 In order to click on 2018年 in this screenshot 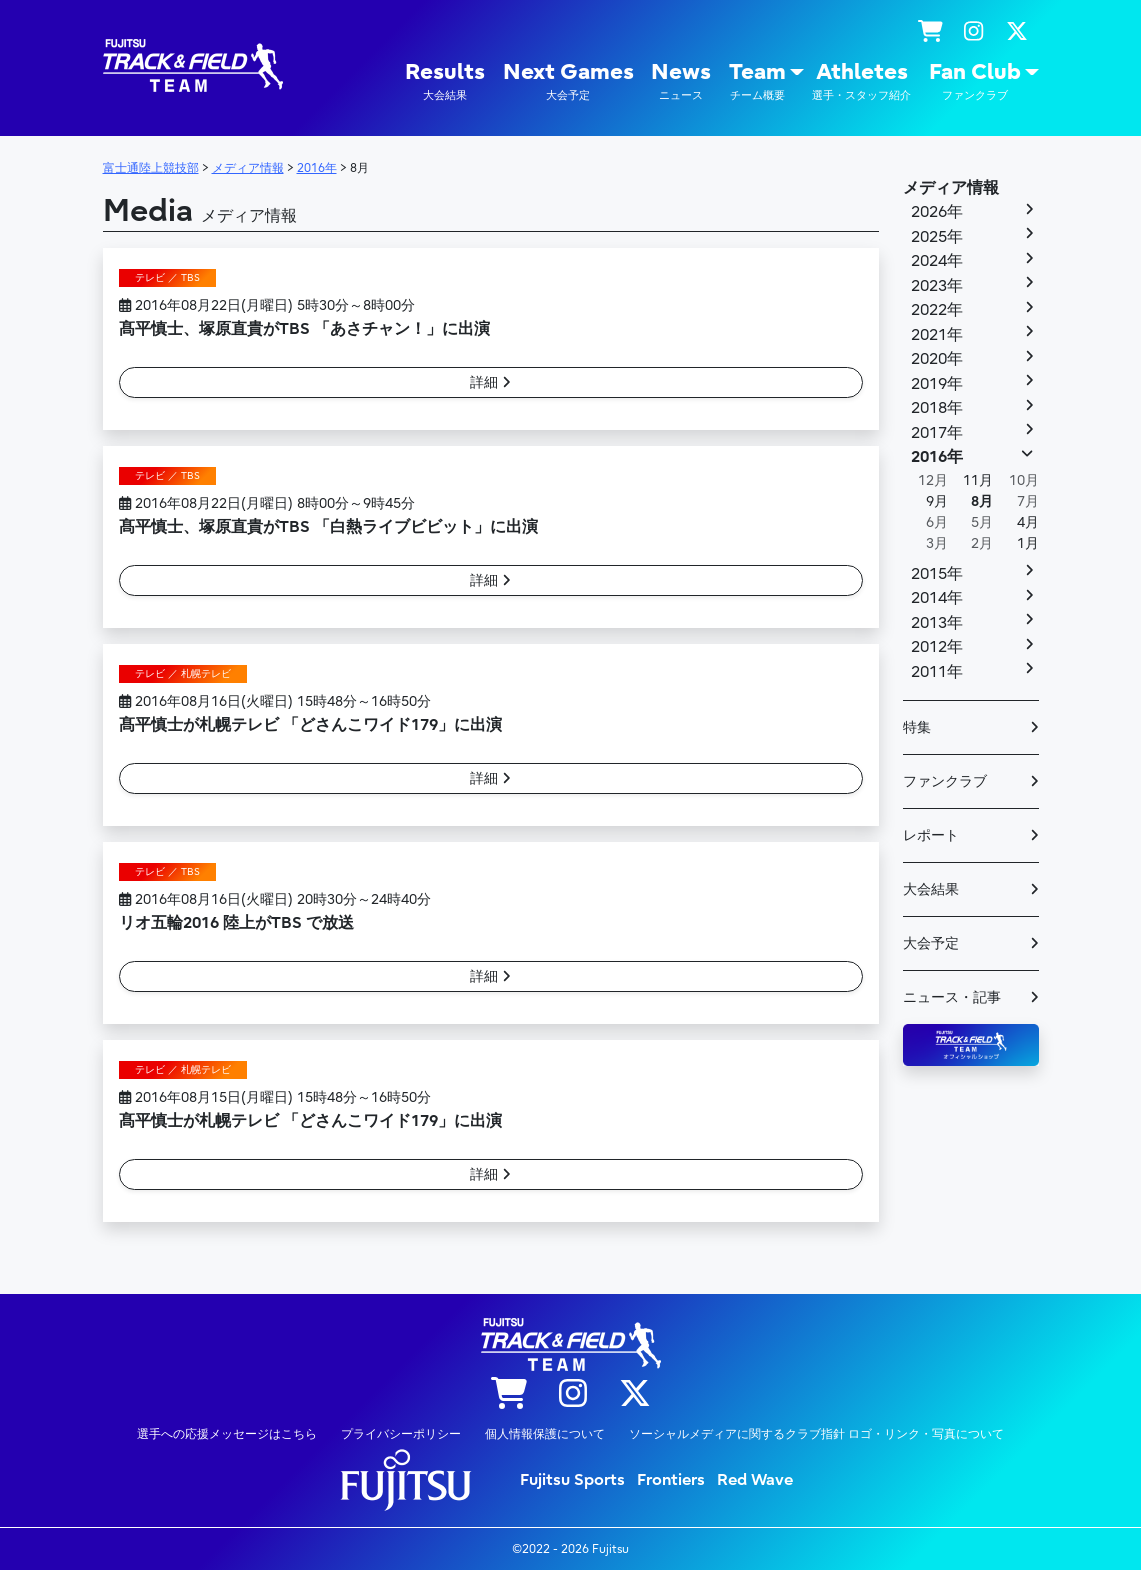, I will do `click(937, 408)`.